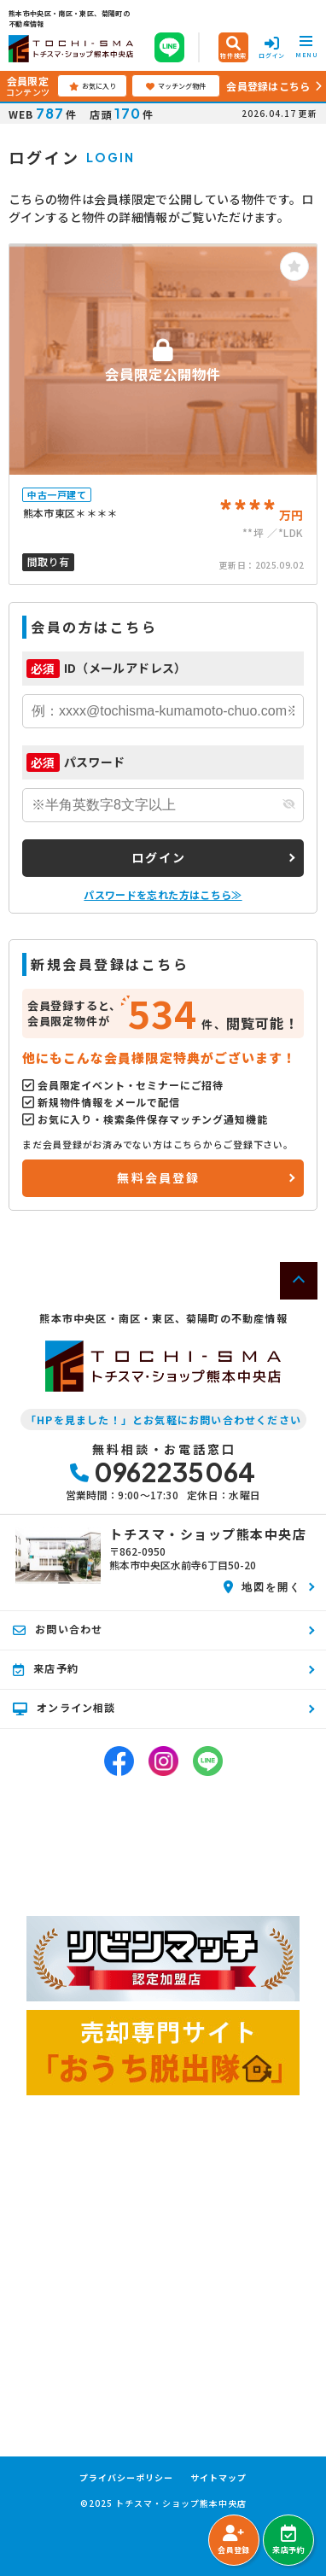  Describe the element at coordinates (288, 2540) in the screenshot. I see `来店予約` at that location.